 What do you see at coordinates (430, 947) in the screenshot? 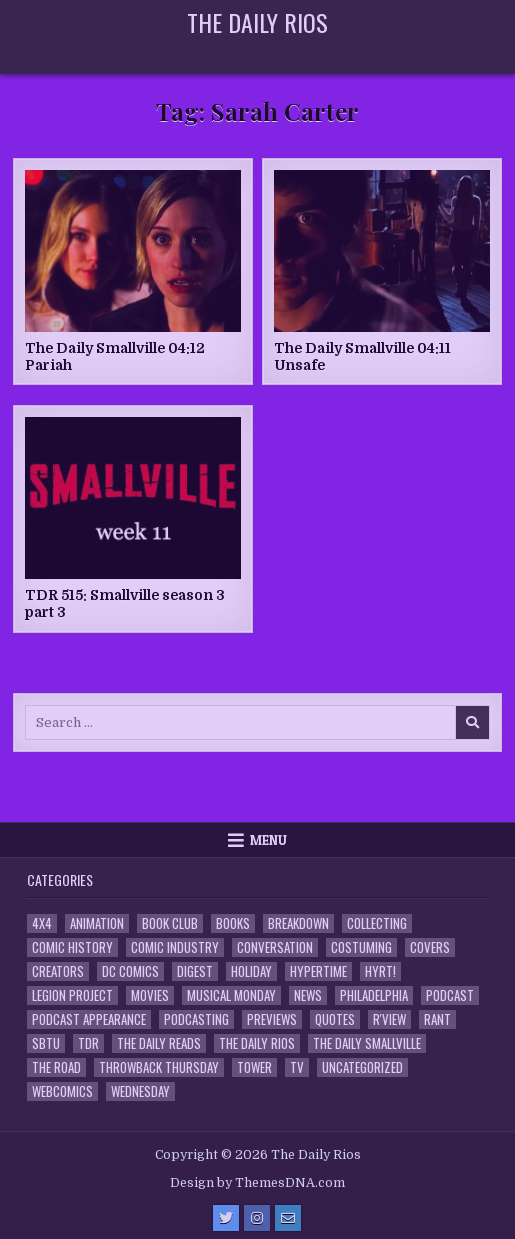
I see `Covers [Covers (6 items)]` at bounding box center [430, 947].